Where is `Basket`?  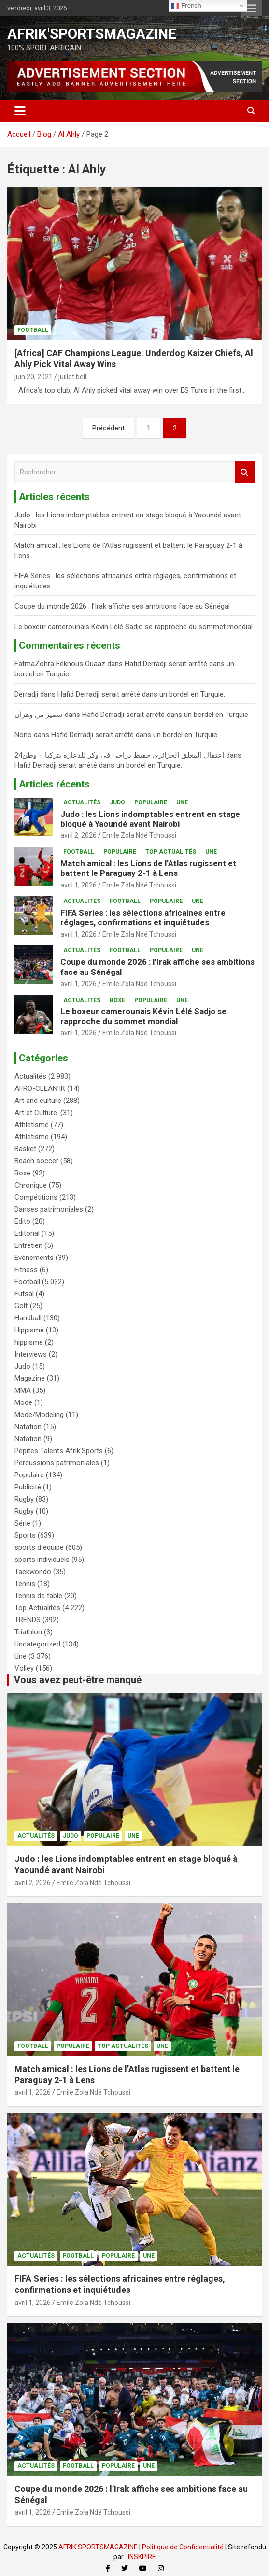 Basket is located at coordinates (25, 1149).